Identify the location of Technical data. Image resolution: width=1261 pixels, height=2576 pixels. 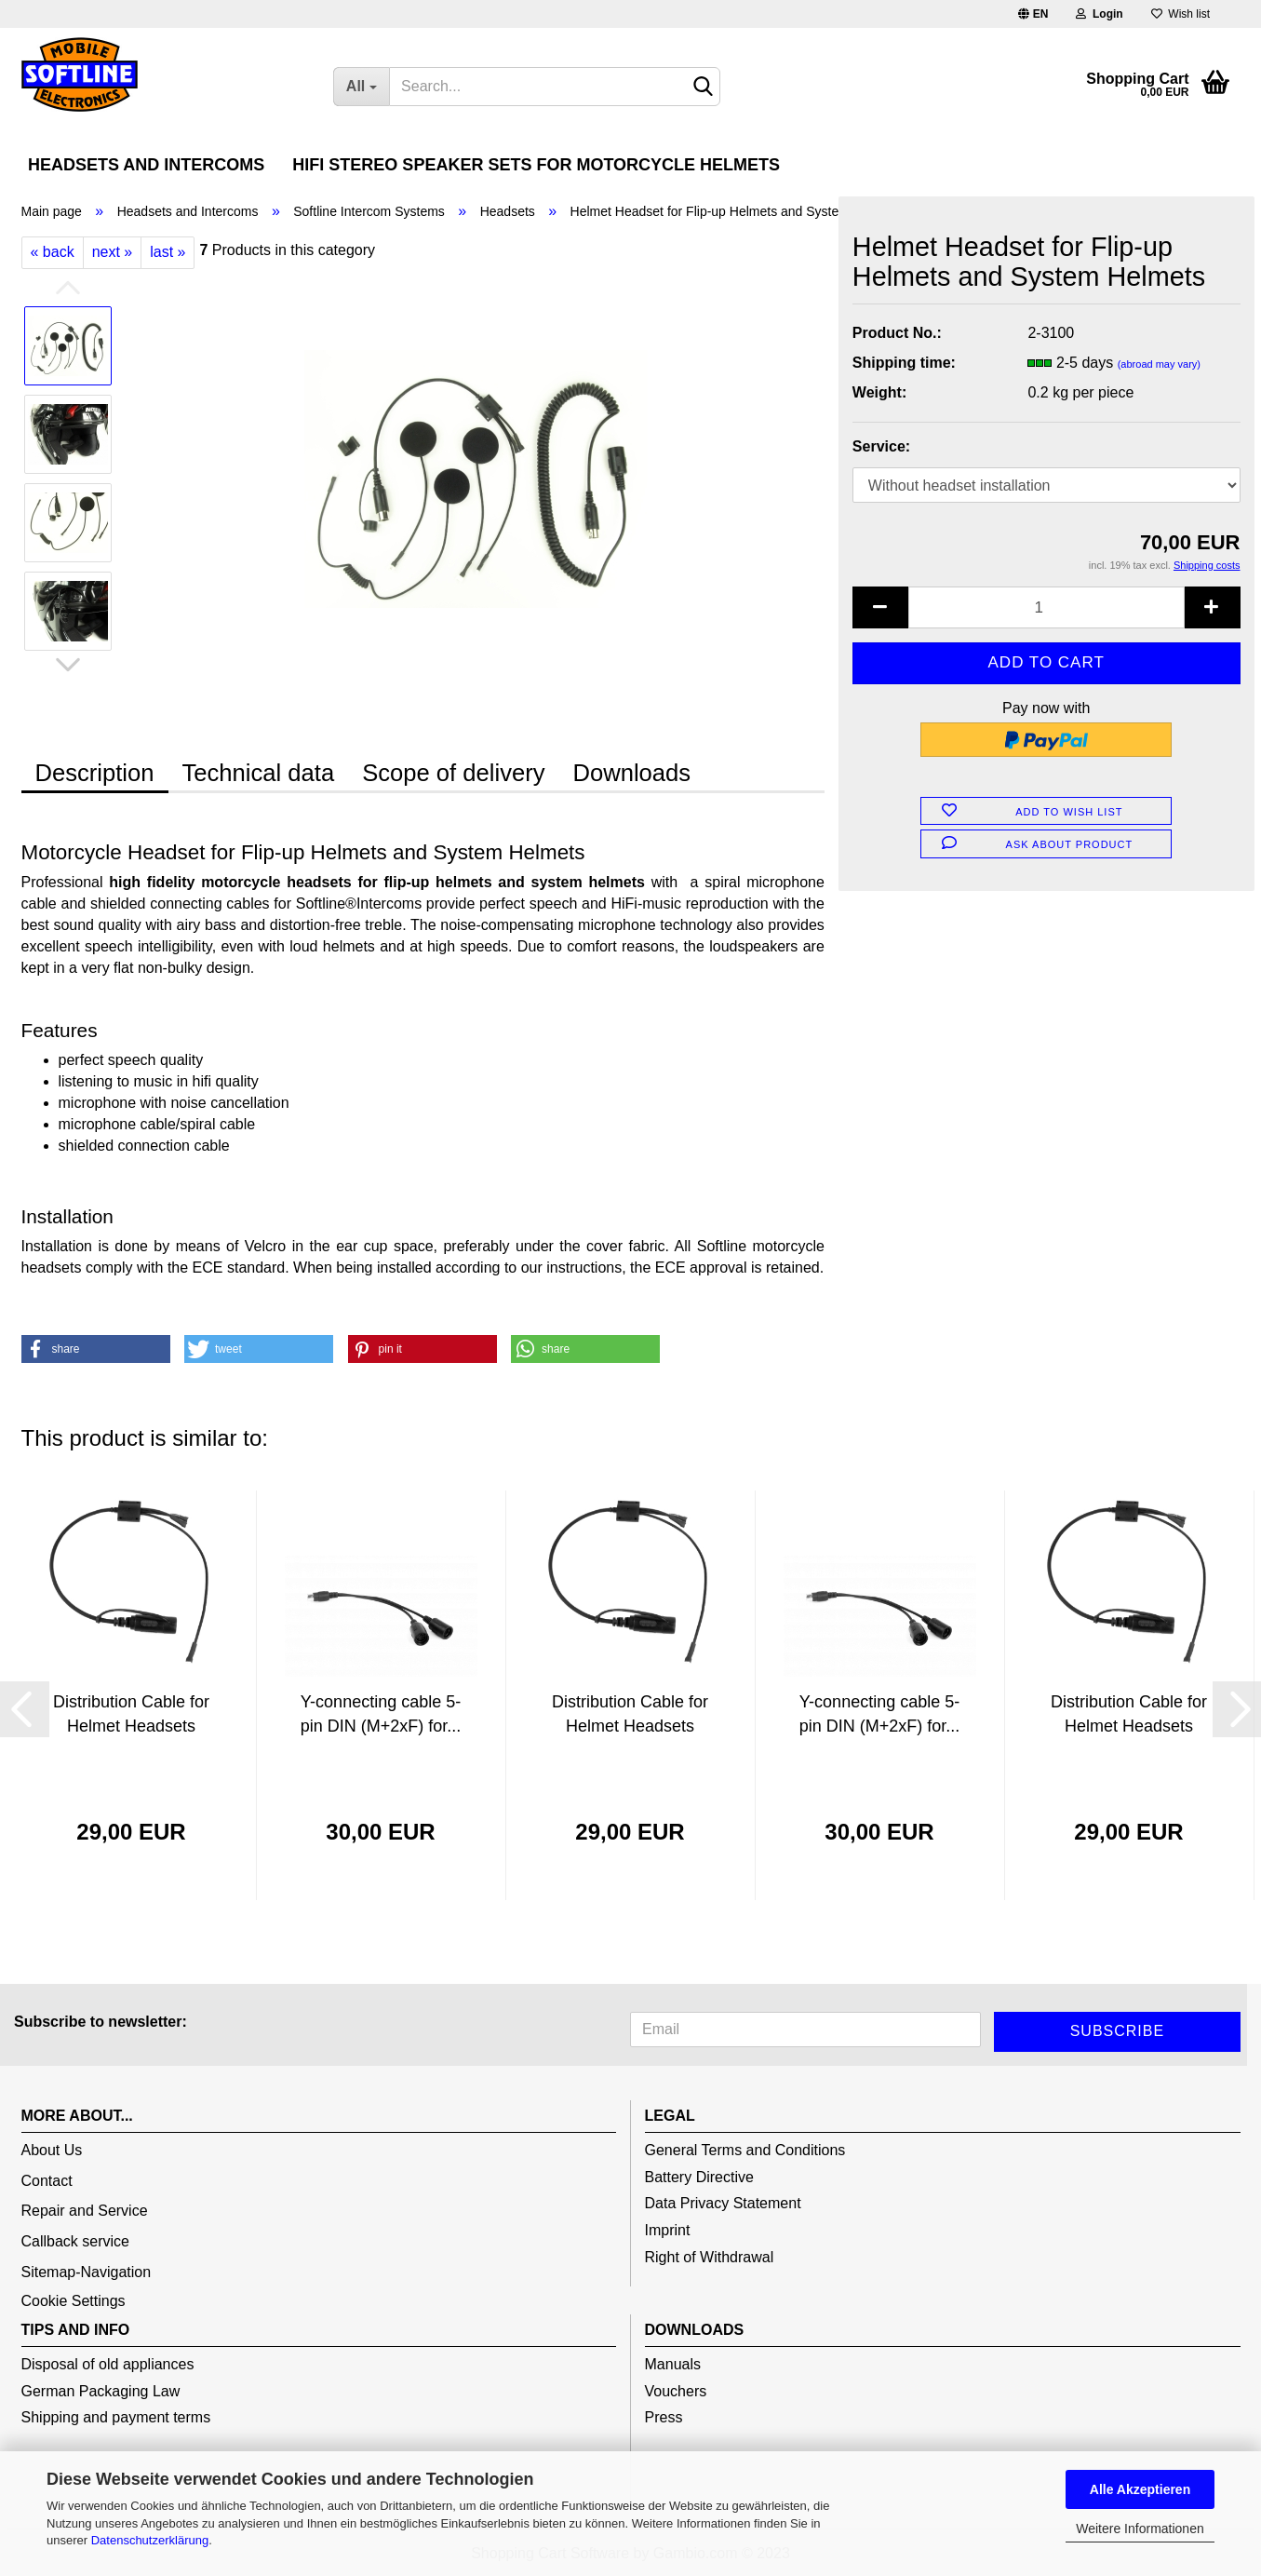
(258, 773).